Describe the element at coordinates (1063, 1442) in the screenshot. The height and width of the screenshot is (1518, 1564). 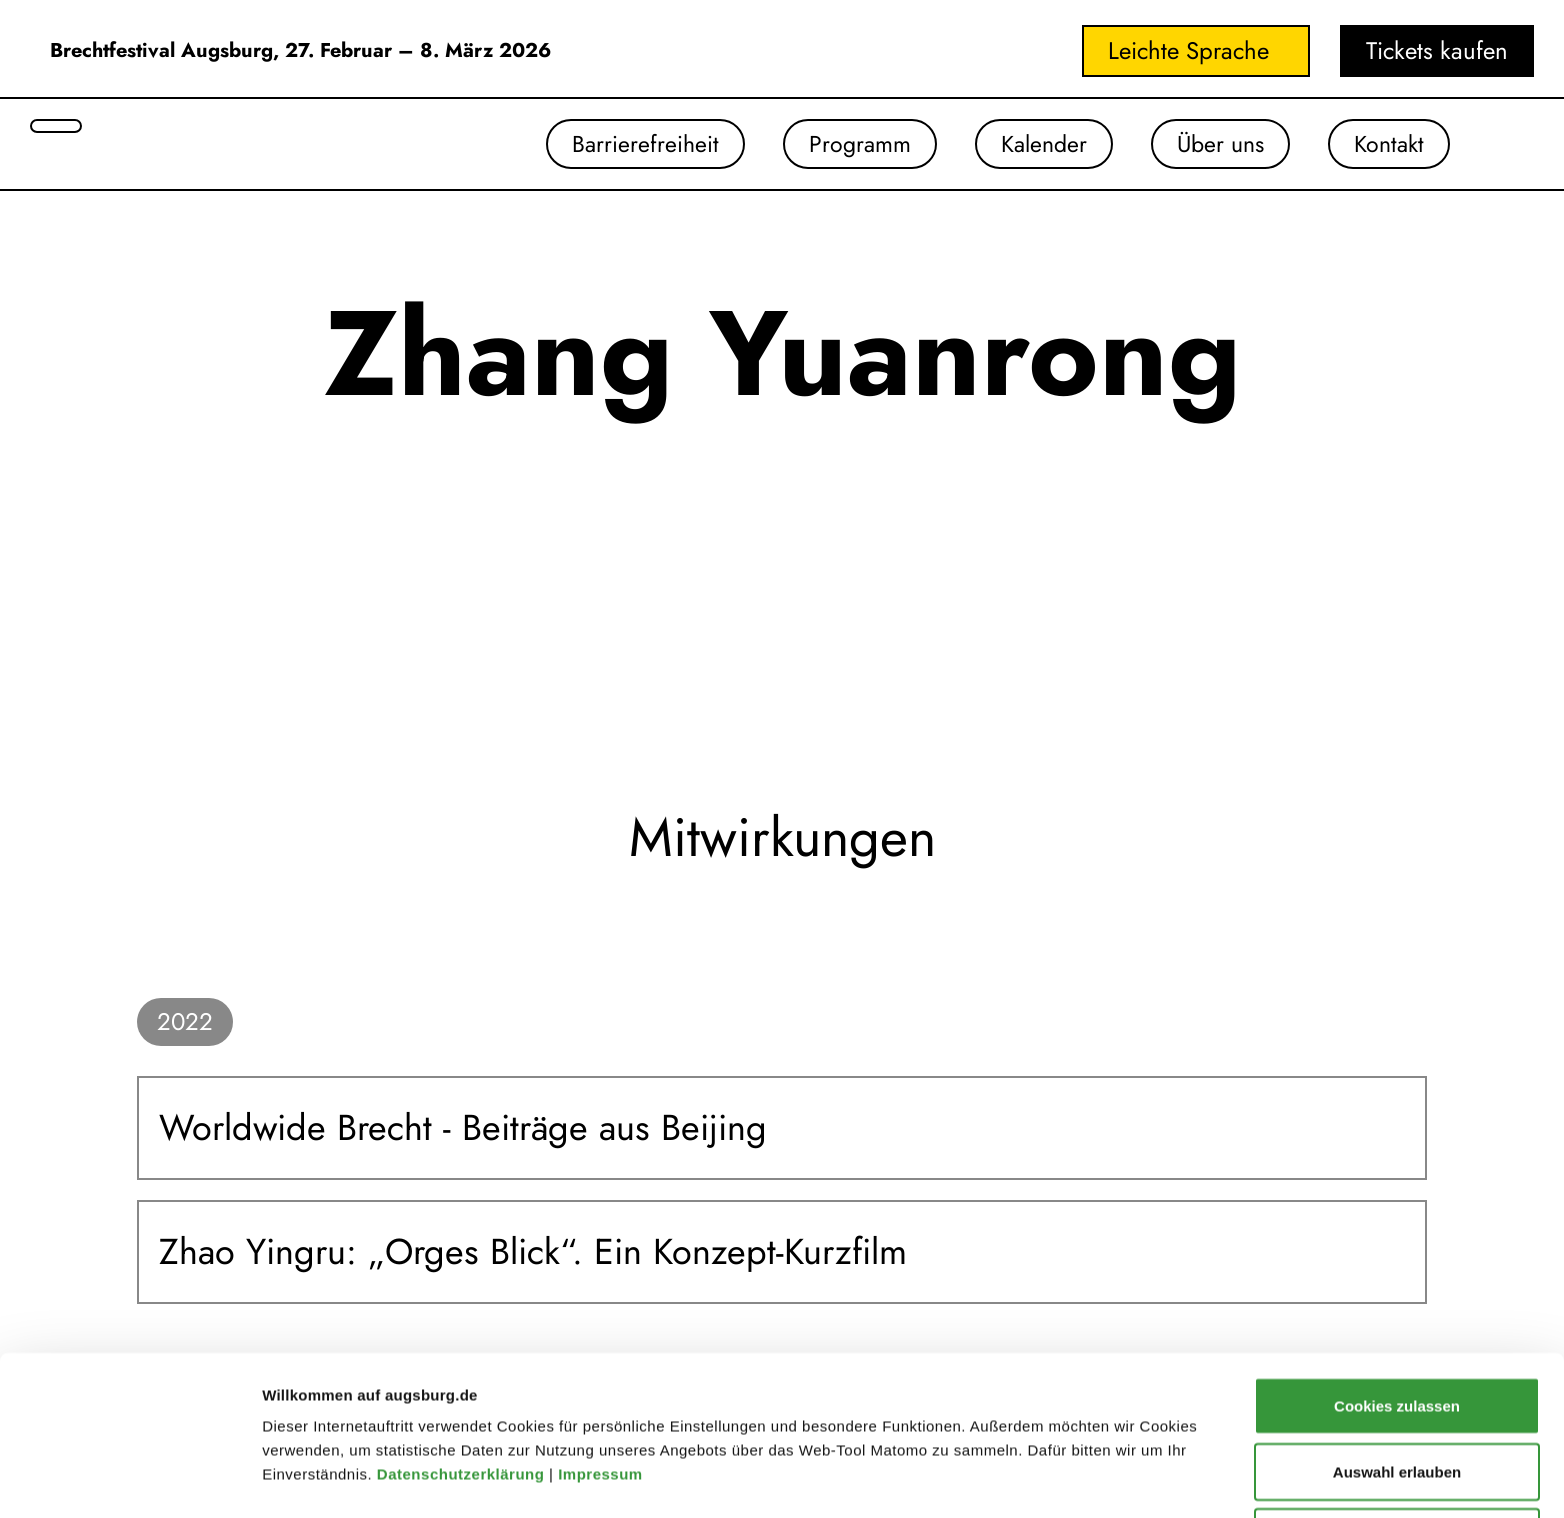
I see `Details zeigen` at that location.